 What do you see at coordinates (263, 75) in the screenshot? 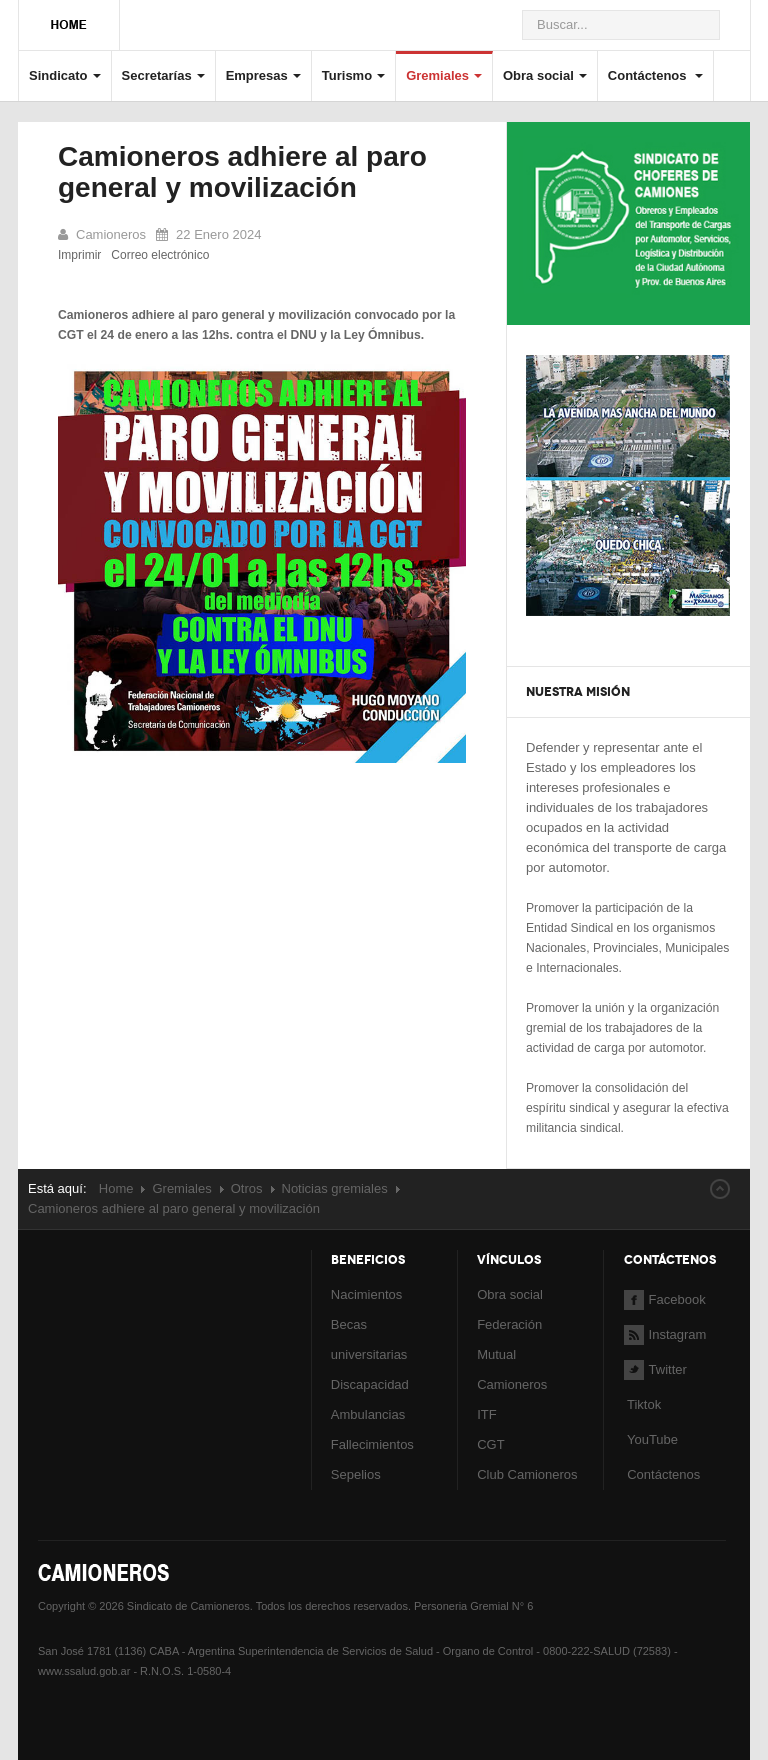
I see `Empresas` at bounding box center [263, 75].